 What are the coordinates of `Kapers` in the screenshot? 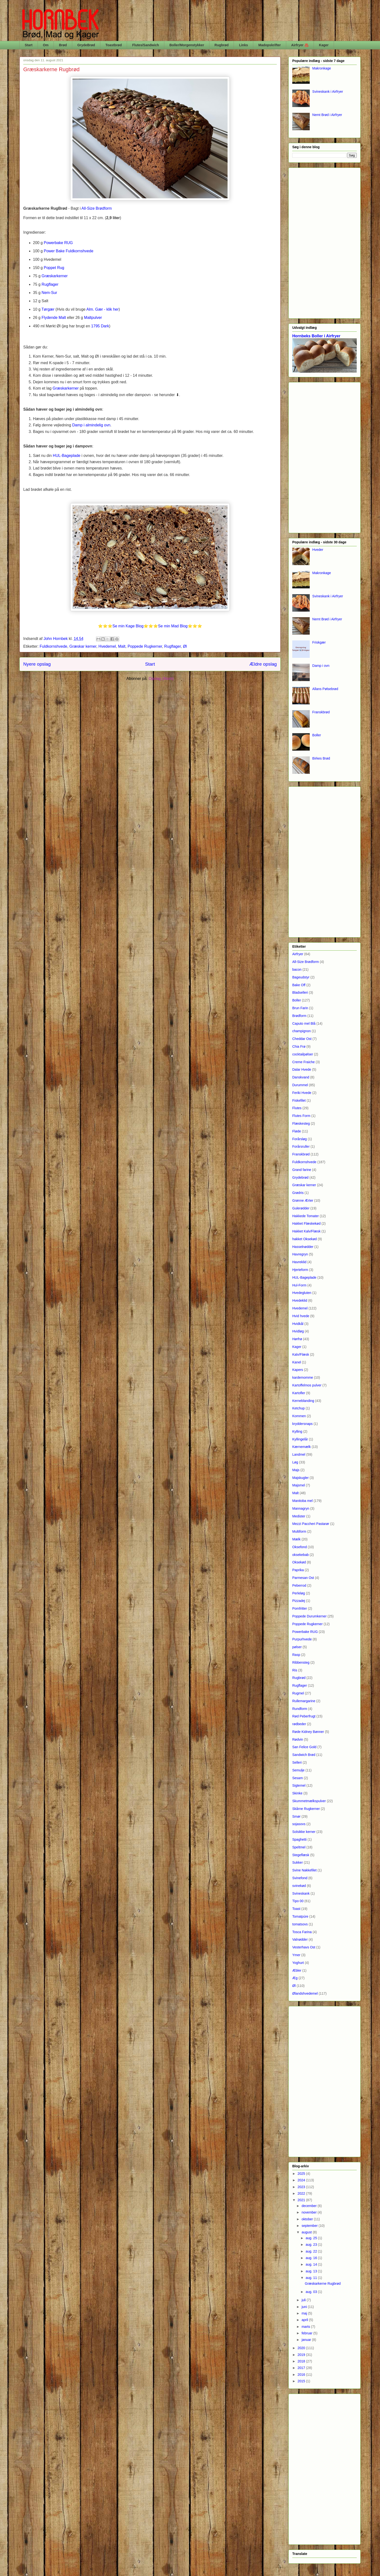 It's located at (297, 1370).